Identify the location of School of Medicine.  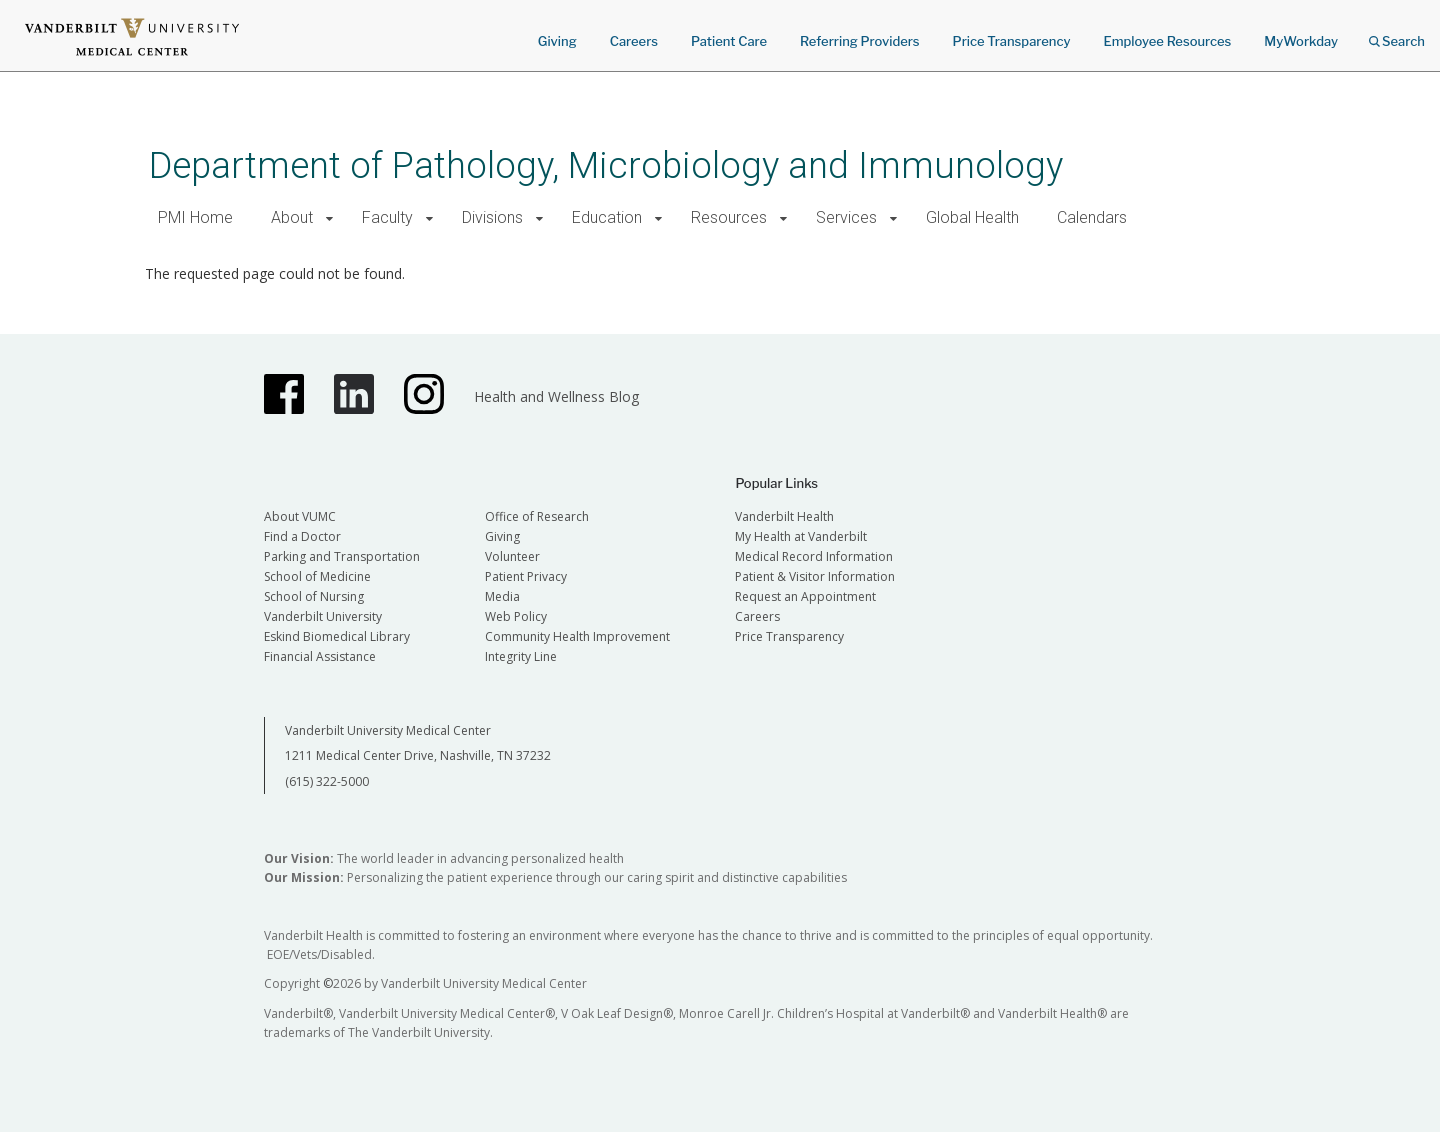
(317, 576).